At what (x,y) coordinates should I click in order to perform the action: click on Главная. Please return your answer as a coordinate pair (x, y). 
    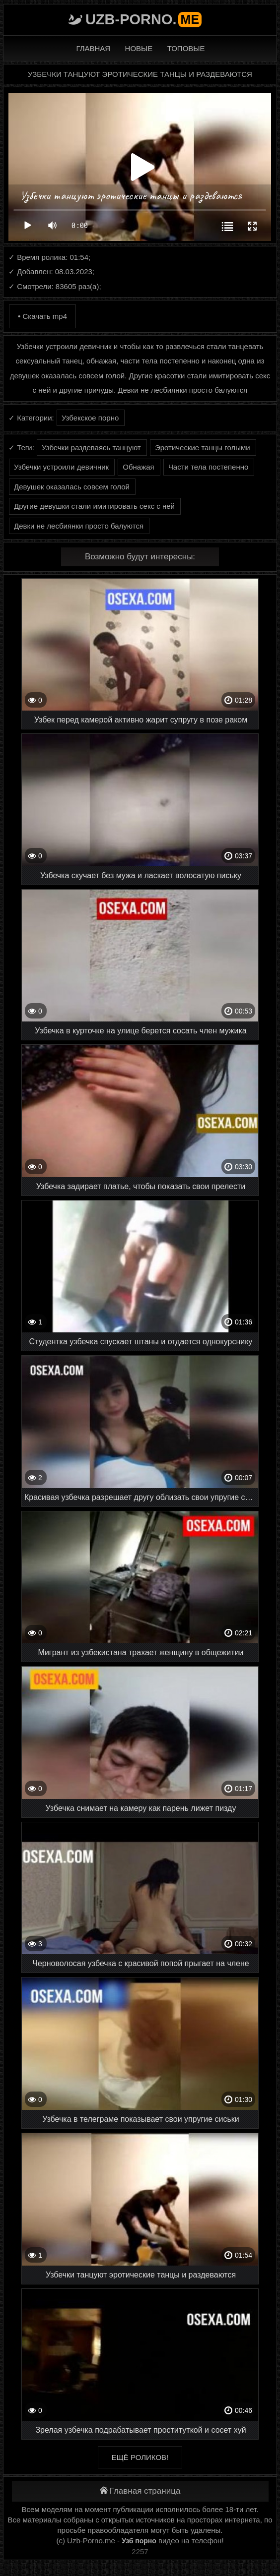
    Looking at the image, I should click on (93, 48).